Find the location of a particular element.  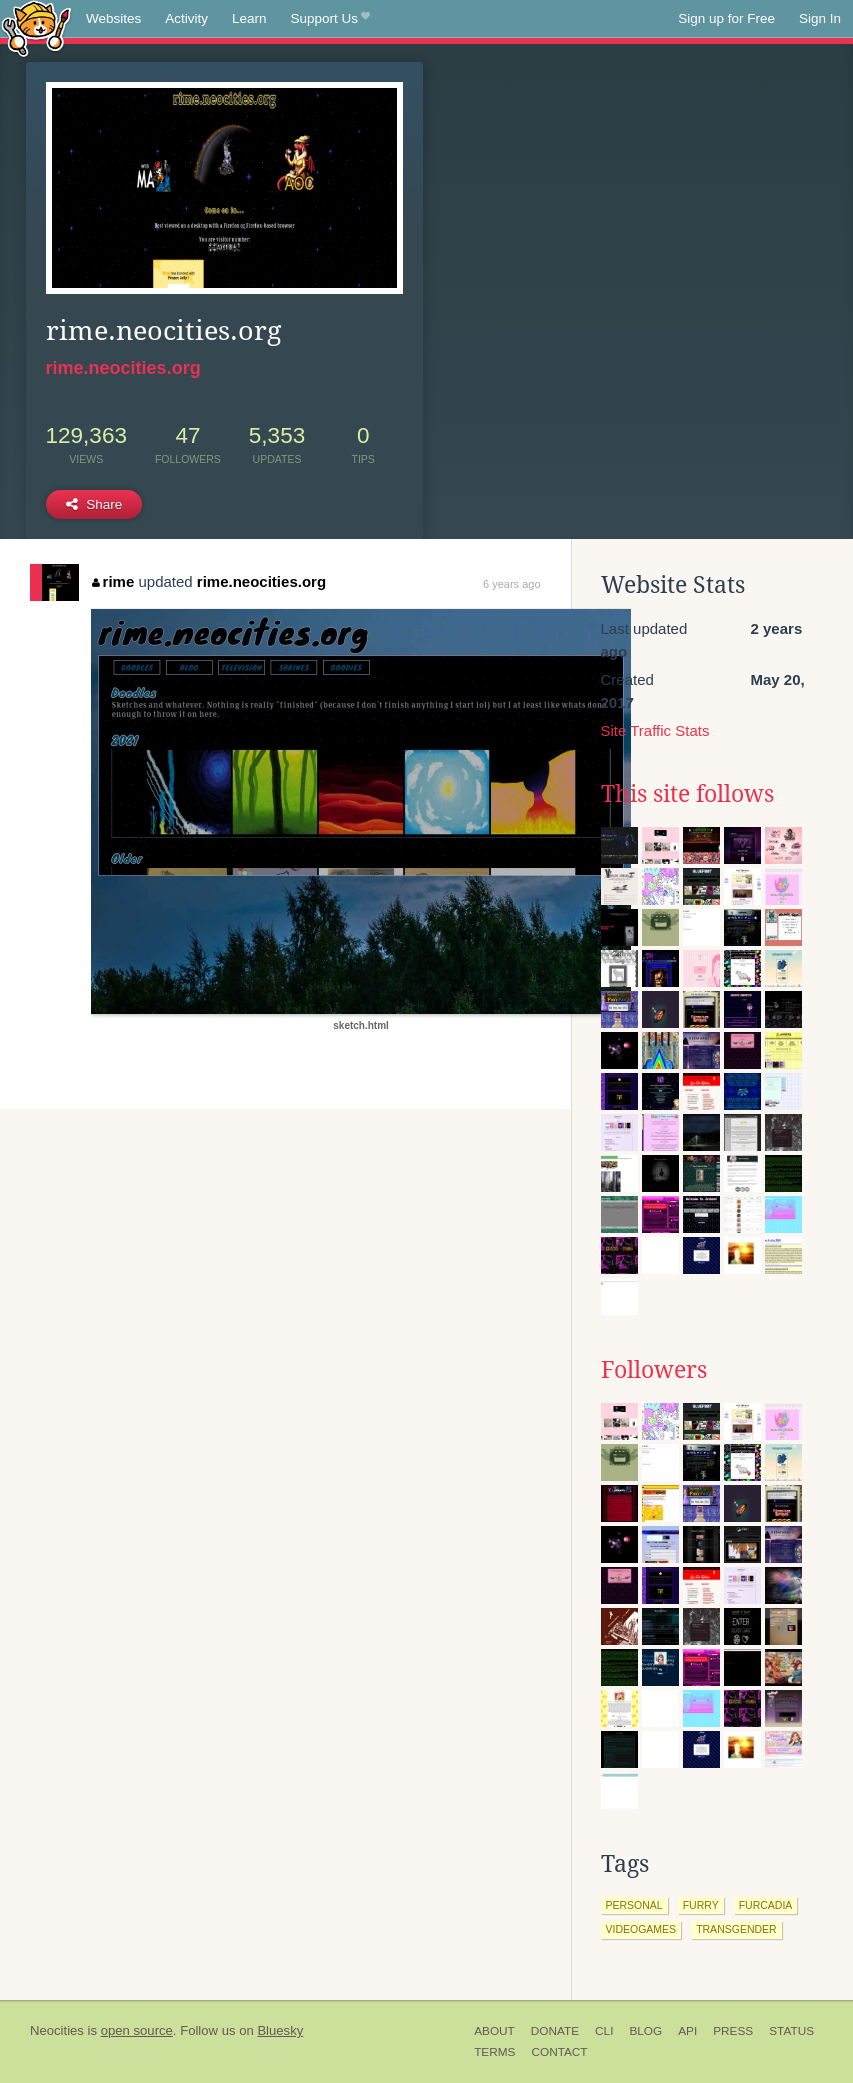

furry is located at coordinates (701, 1905).